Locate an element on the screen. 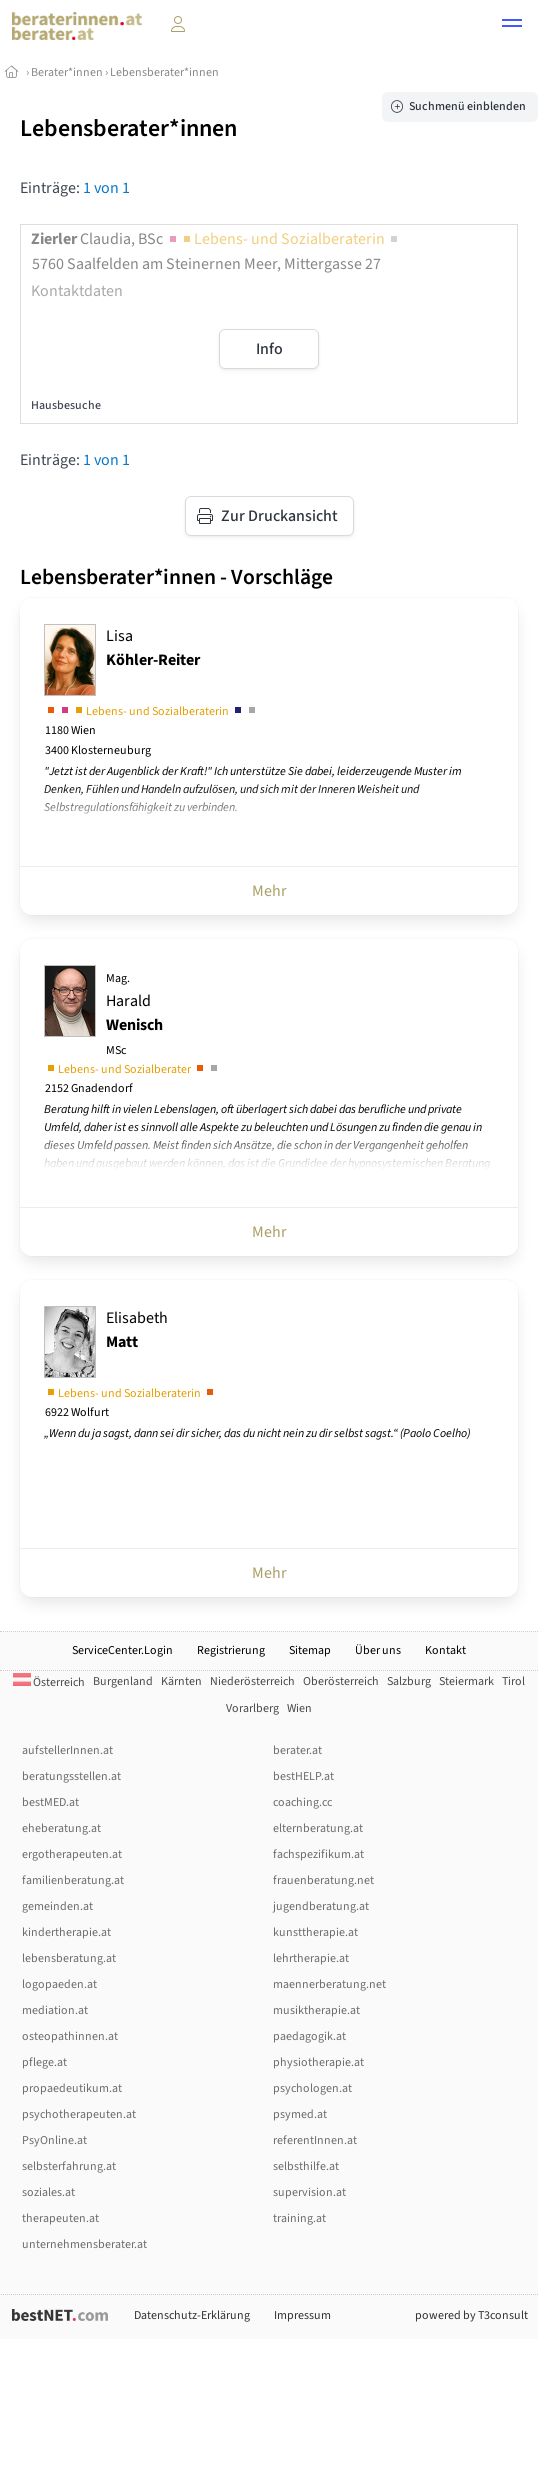 Image resolution: width=538 pixels, height=2483 pixels. Impressum is located at coordinates (302, 2315).